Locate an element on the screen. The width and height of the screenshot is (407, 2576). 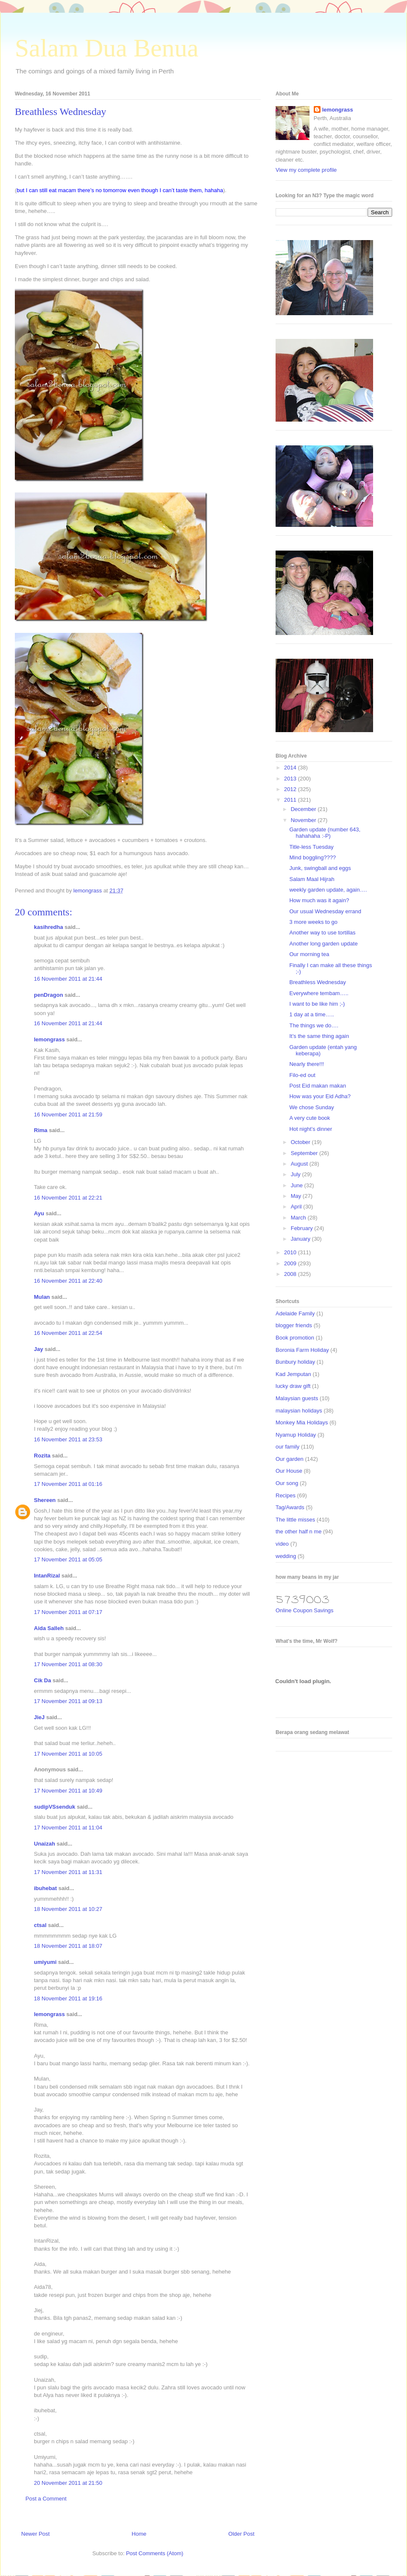
Malaysian guests is located at coordinates (297, 1398).